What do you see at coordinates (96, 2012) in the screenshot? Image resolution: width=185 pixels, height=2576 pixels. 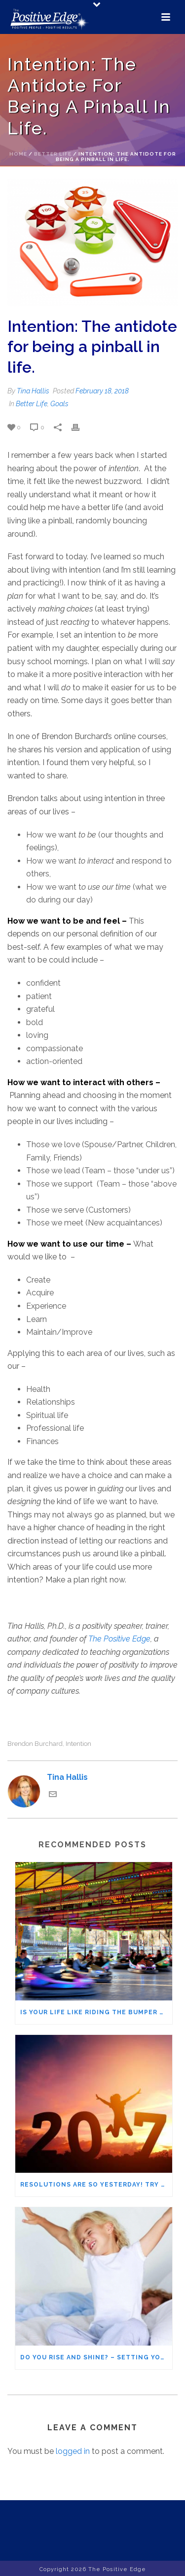 I see `Is Your Life Like Riding the Bumper Cars at the Fair? Living a Purposeful Life` at bounding box center [96, 2012].